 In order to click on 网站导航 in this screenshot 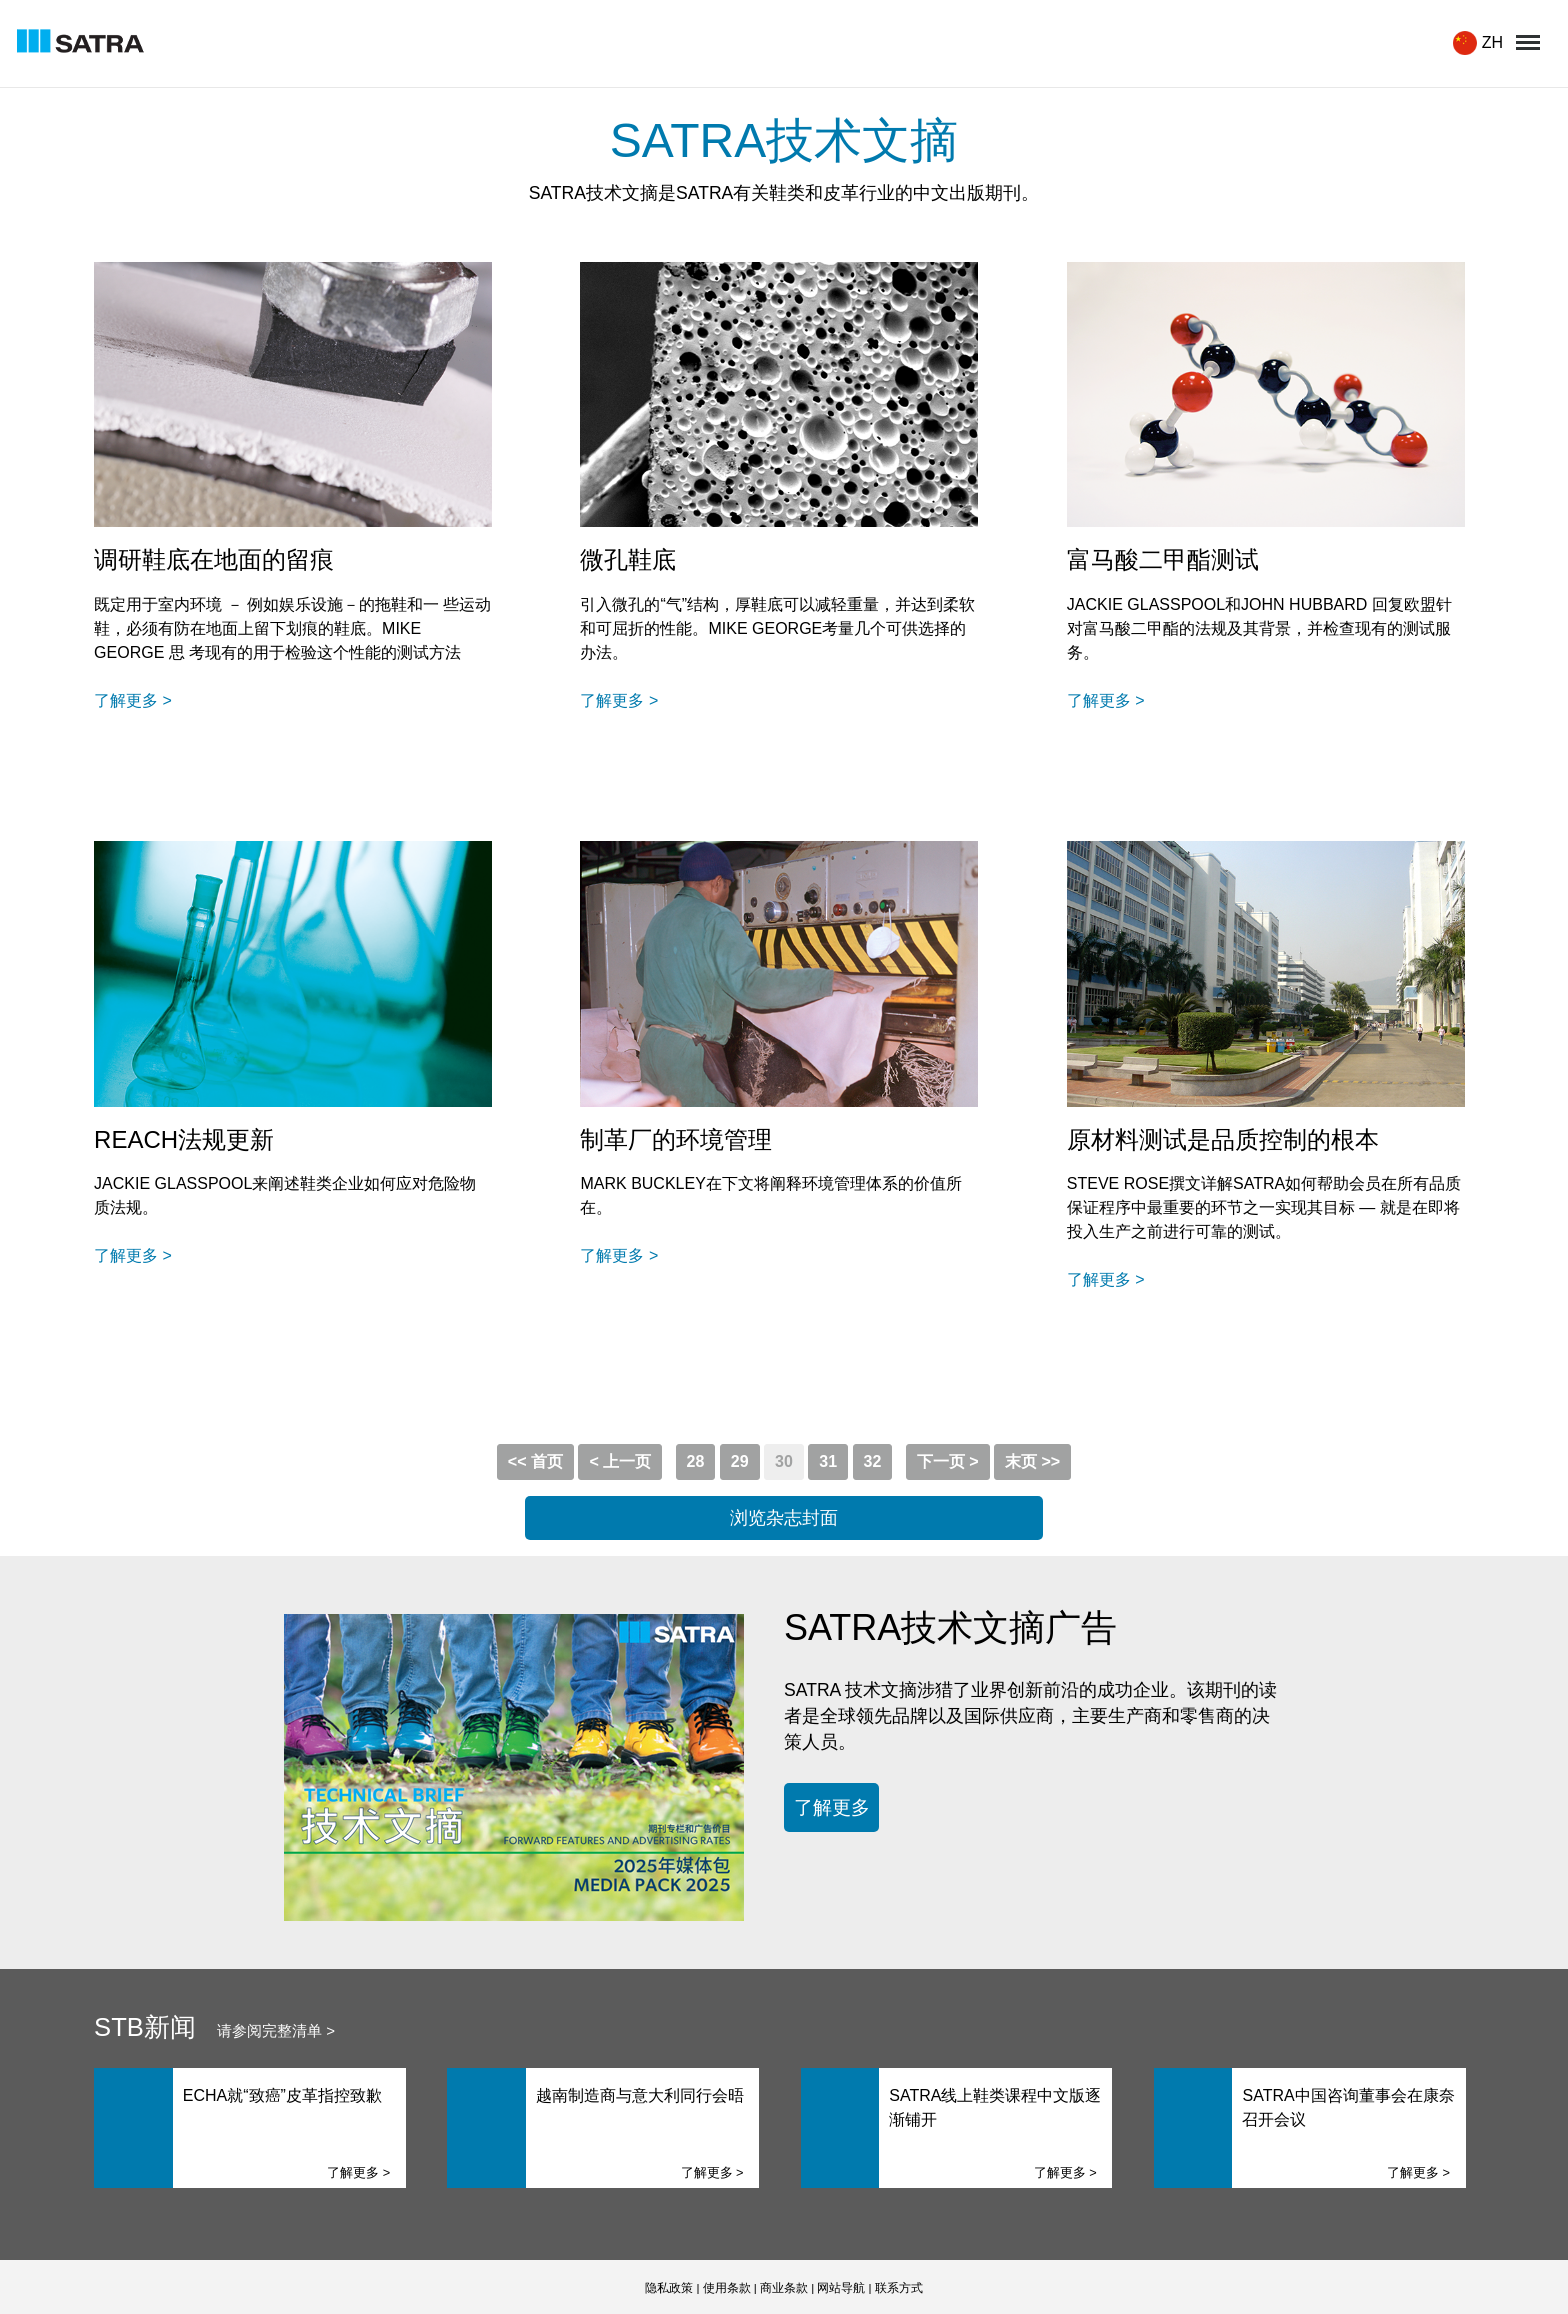, I will do `click(841, 2288)`.